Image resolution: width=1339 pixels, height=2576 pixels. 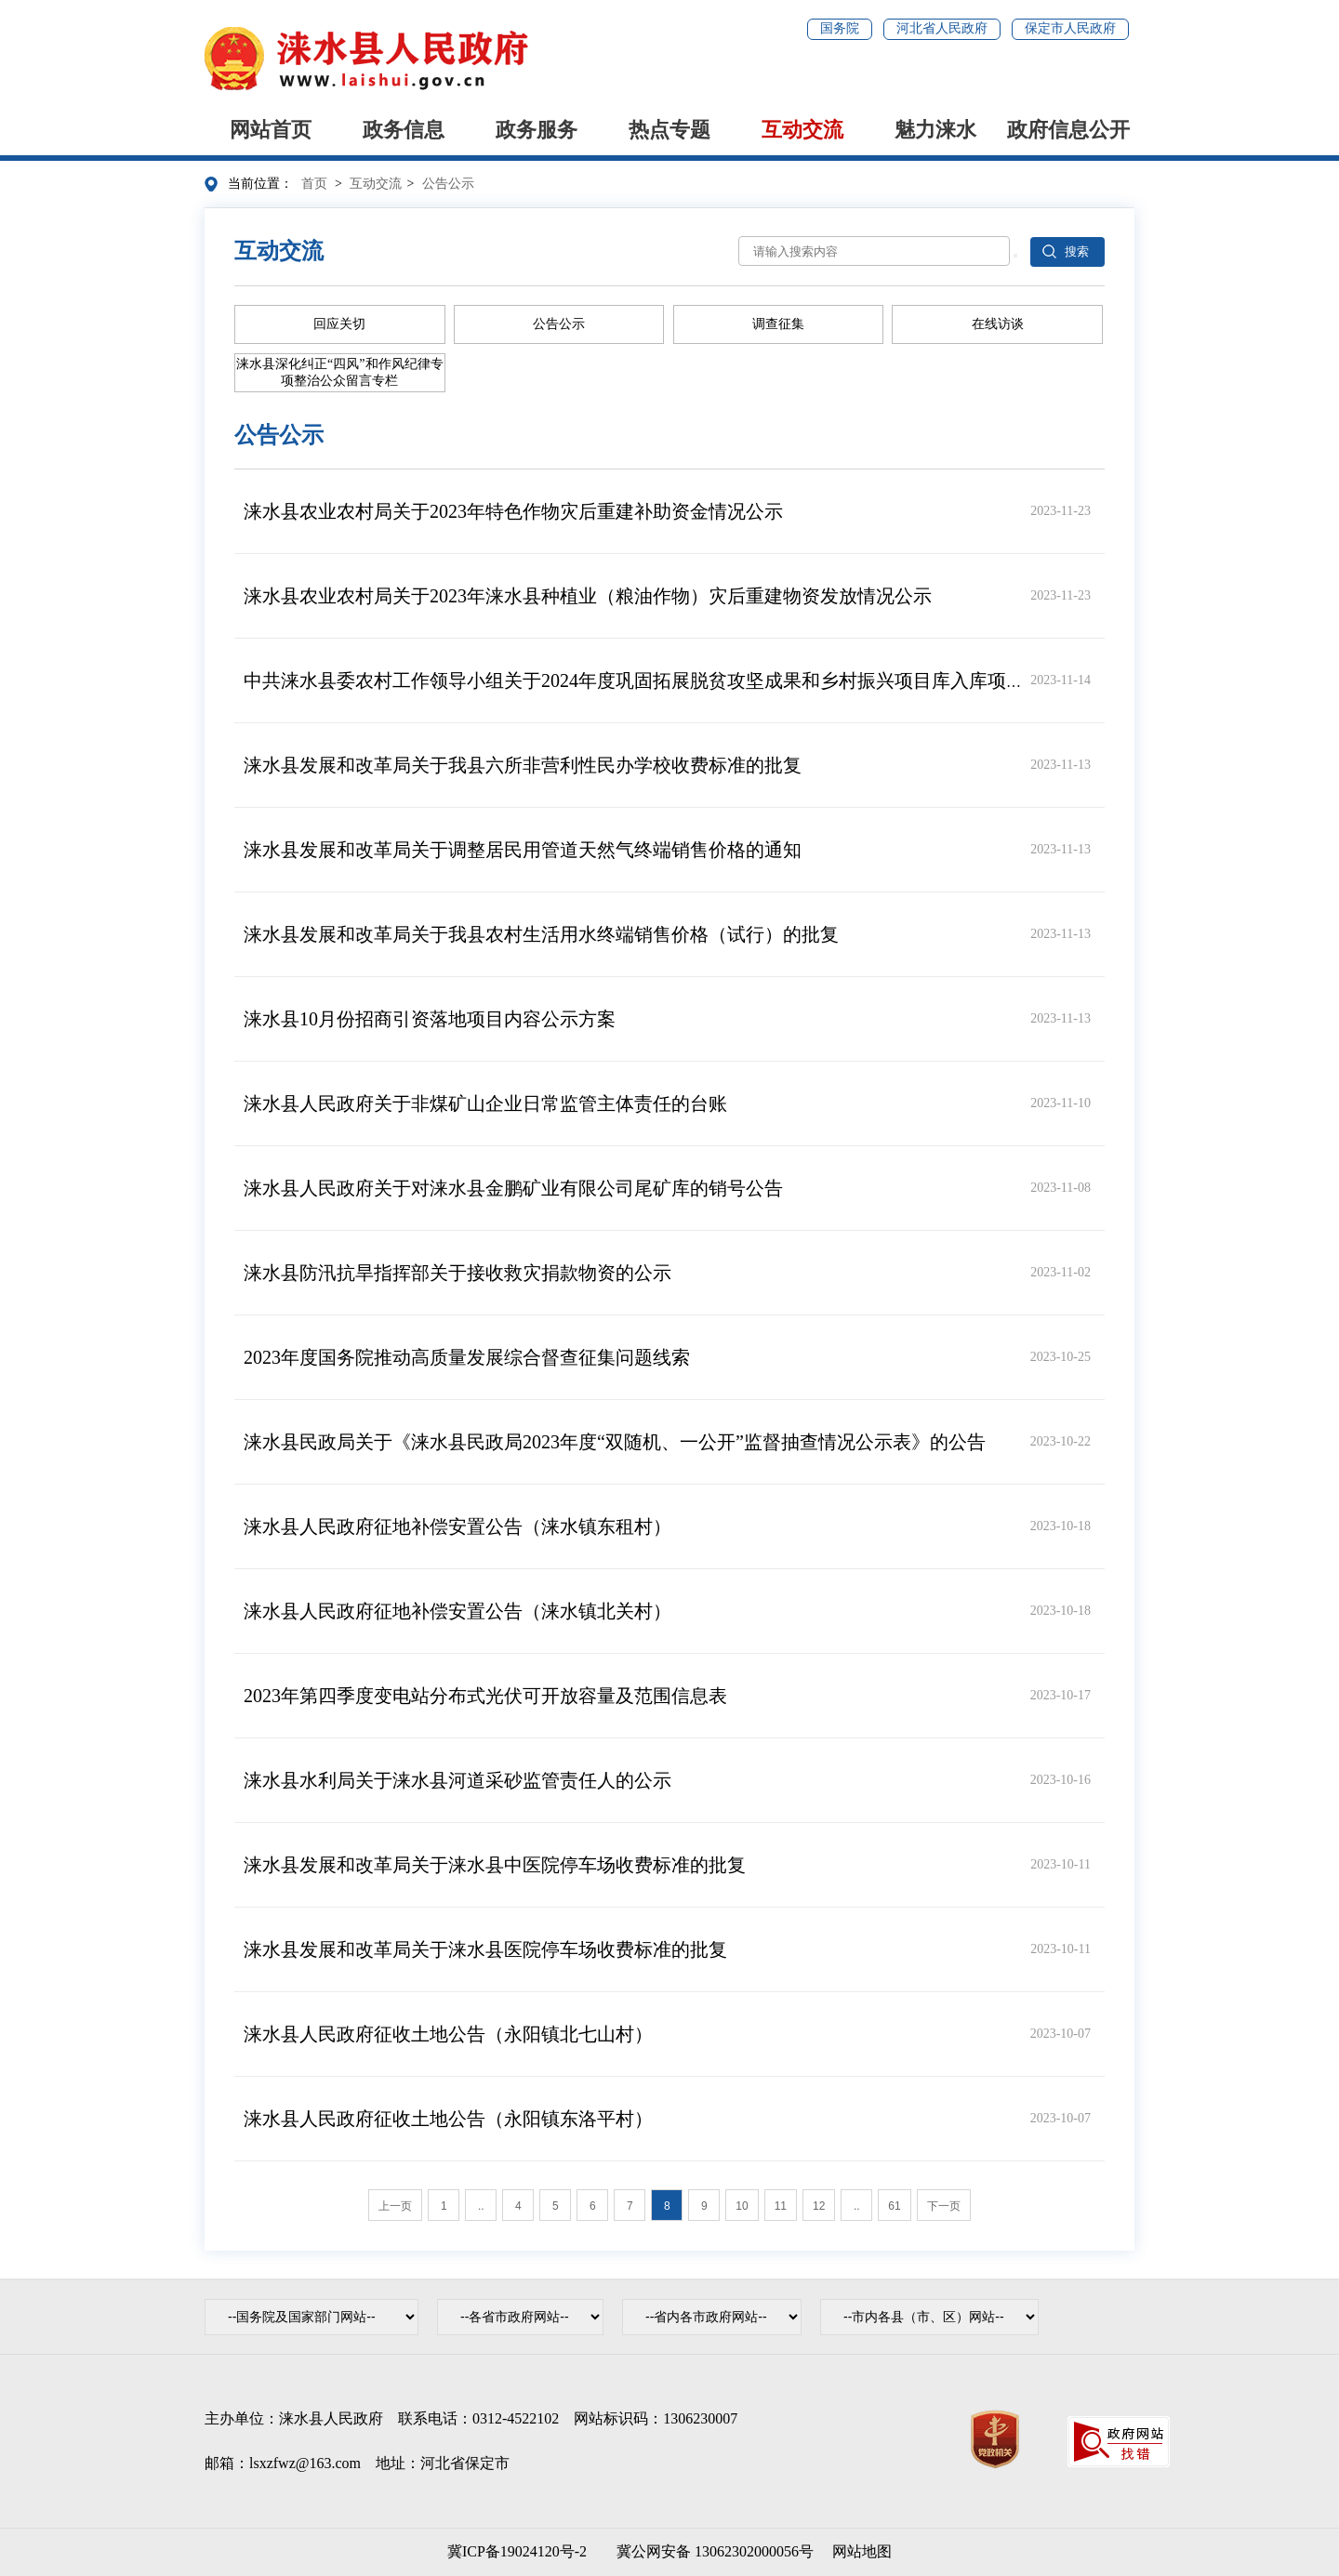 I want to click on 10, so click(x=742, y=2206).